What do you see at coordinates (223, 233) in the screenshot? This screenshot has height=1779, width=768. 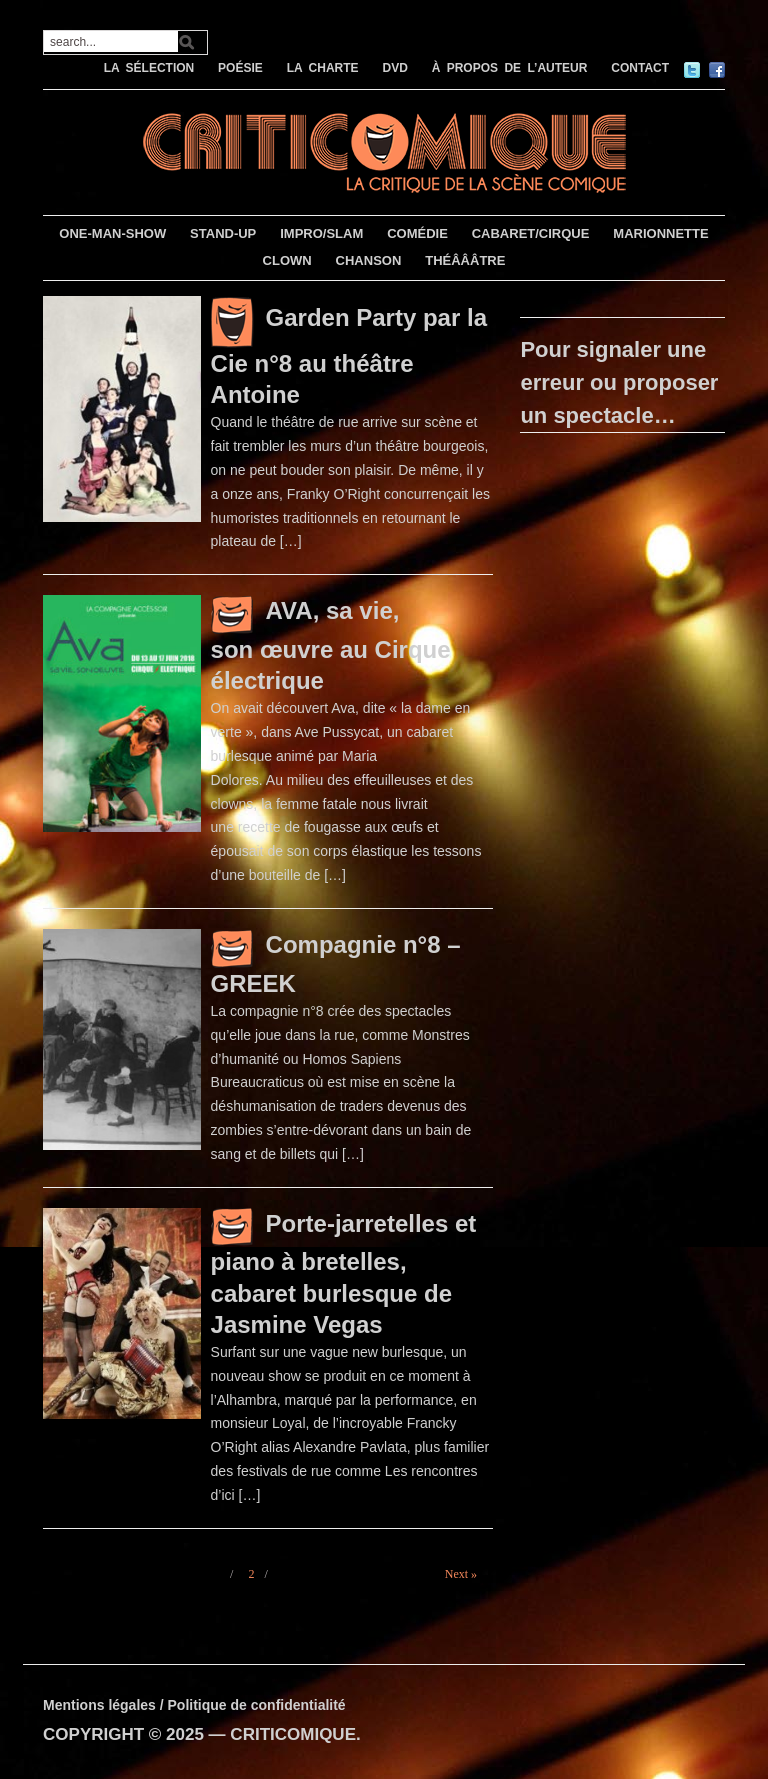 I see `STAND-UP` at bounding box center [223, 233].